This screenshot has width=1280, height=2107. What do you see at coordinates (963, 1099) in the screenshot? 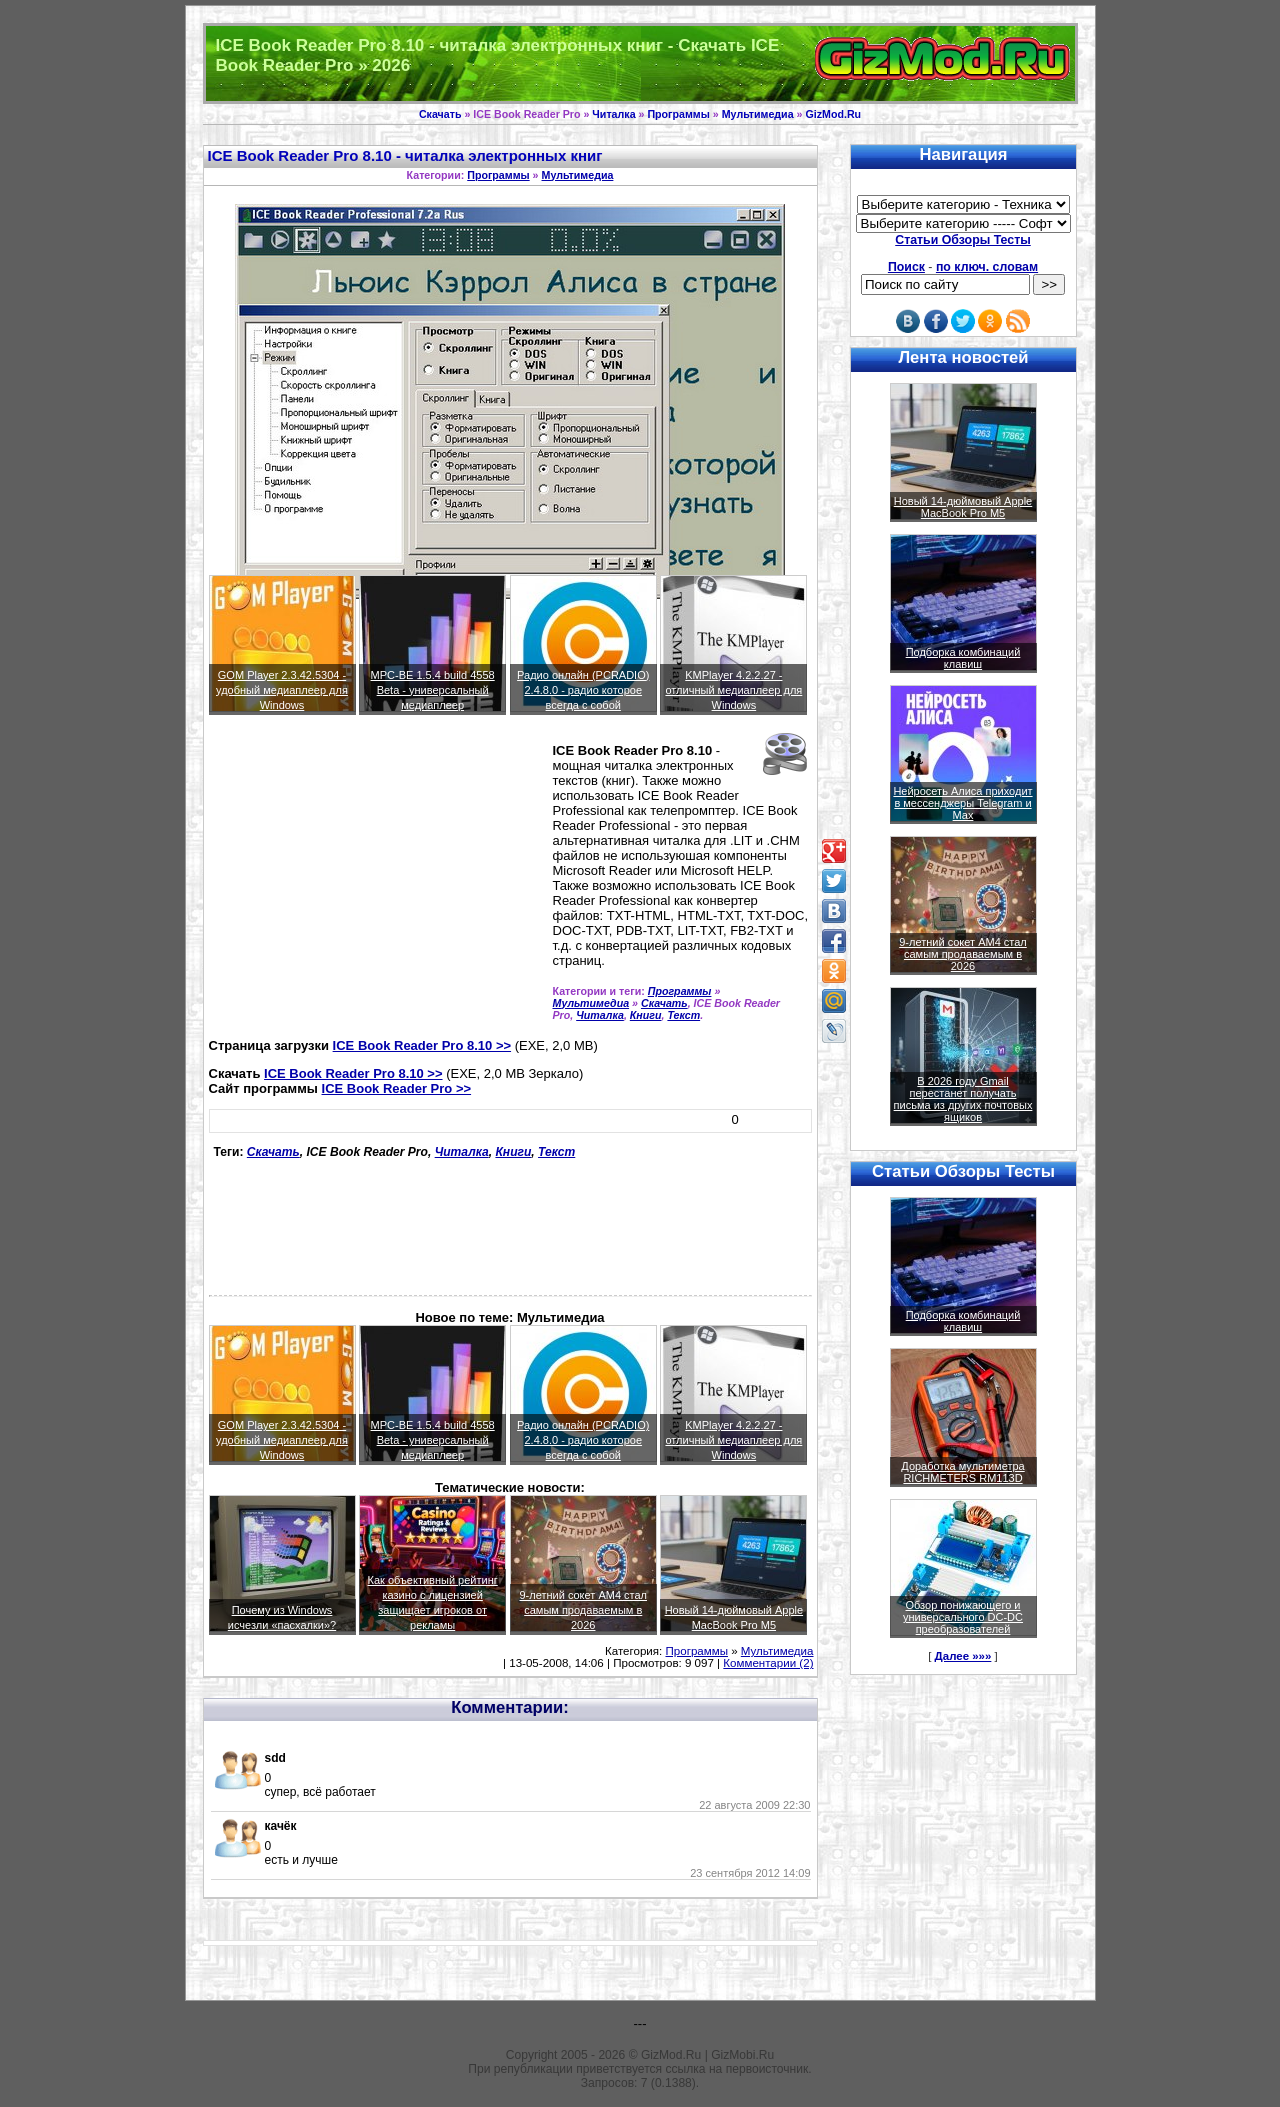
I see `В 2026 году Gmail перестанет получать письма из других почтовых ящиков` at bounding box center [963, 1099].